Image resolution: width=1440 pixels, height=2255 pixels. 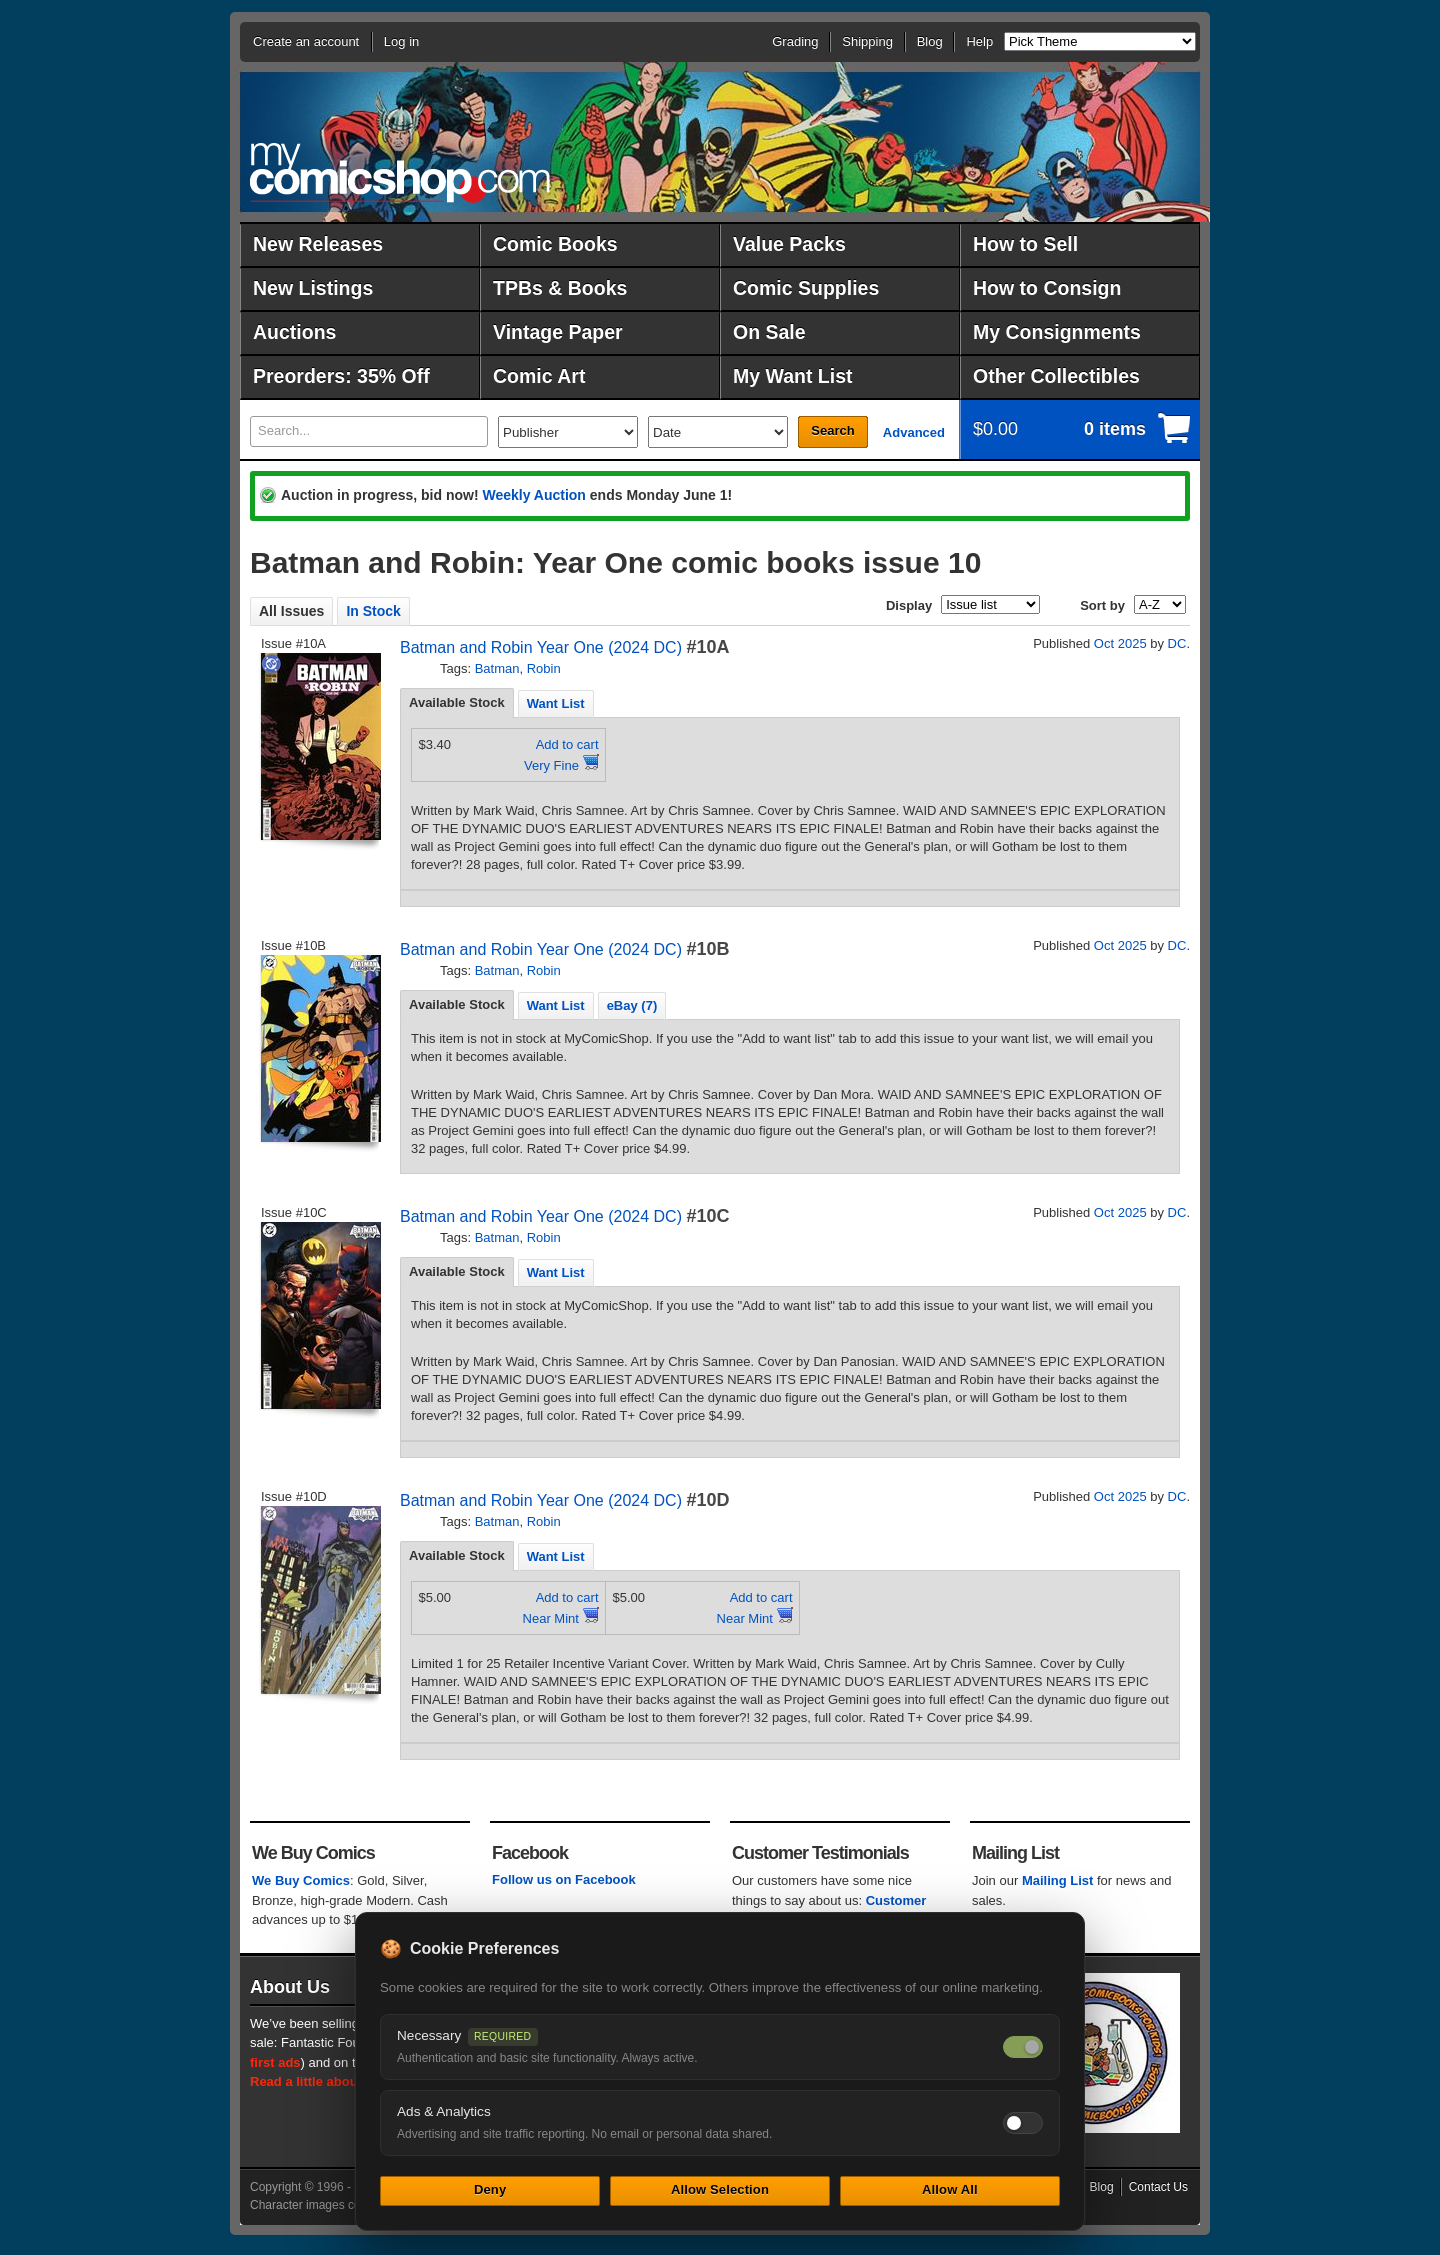 I want to click on How to Sell, so click(x=1025, y=244).